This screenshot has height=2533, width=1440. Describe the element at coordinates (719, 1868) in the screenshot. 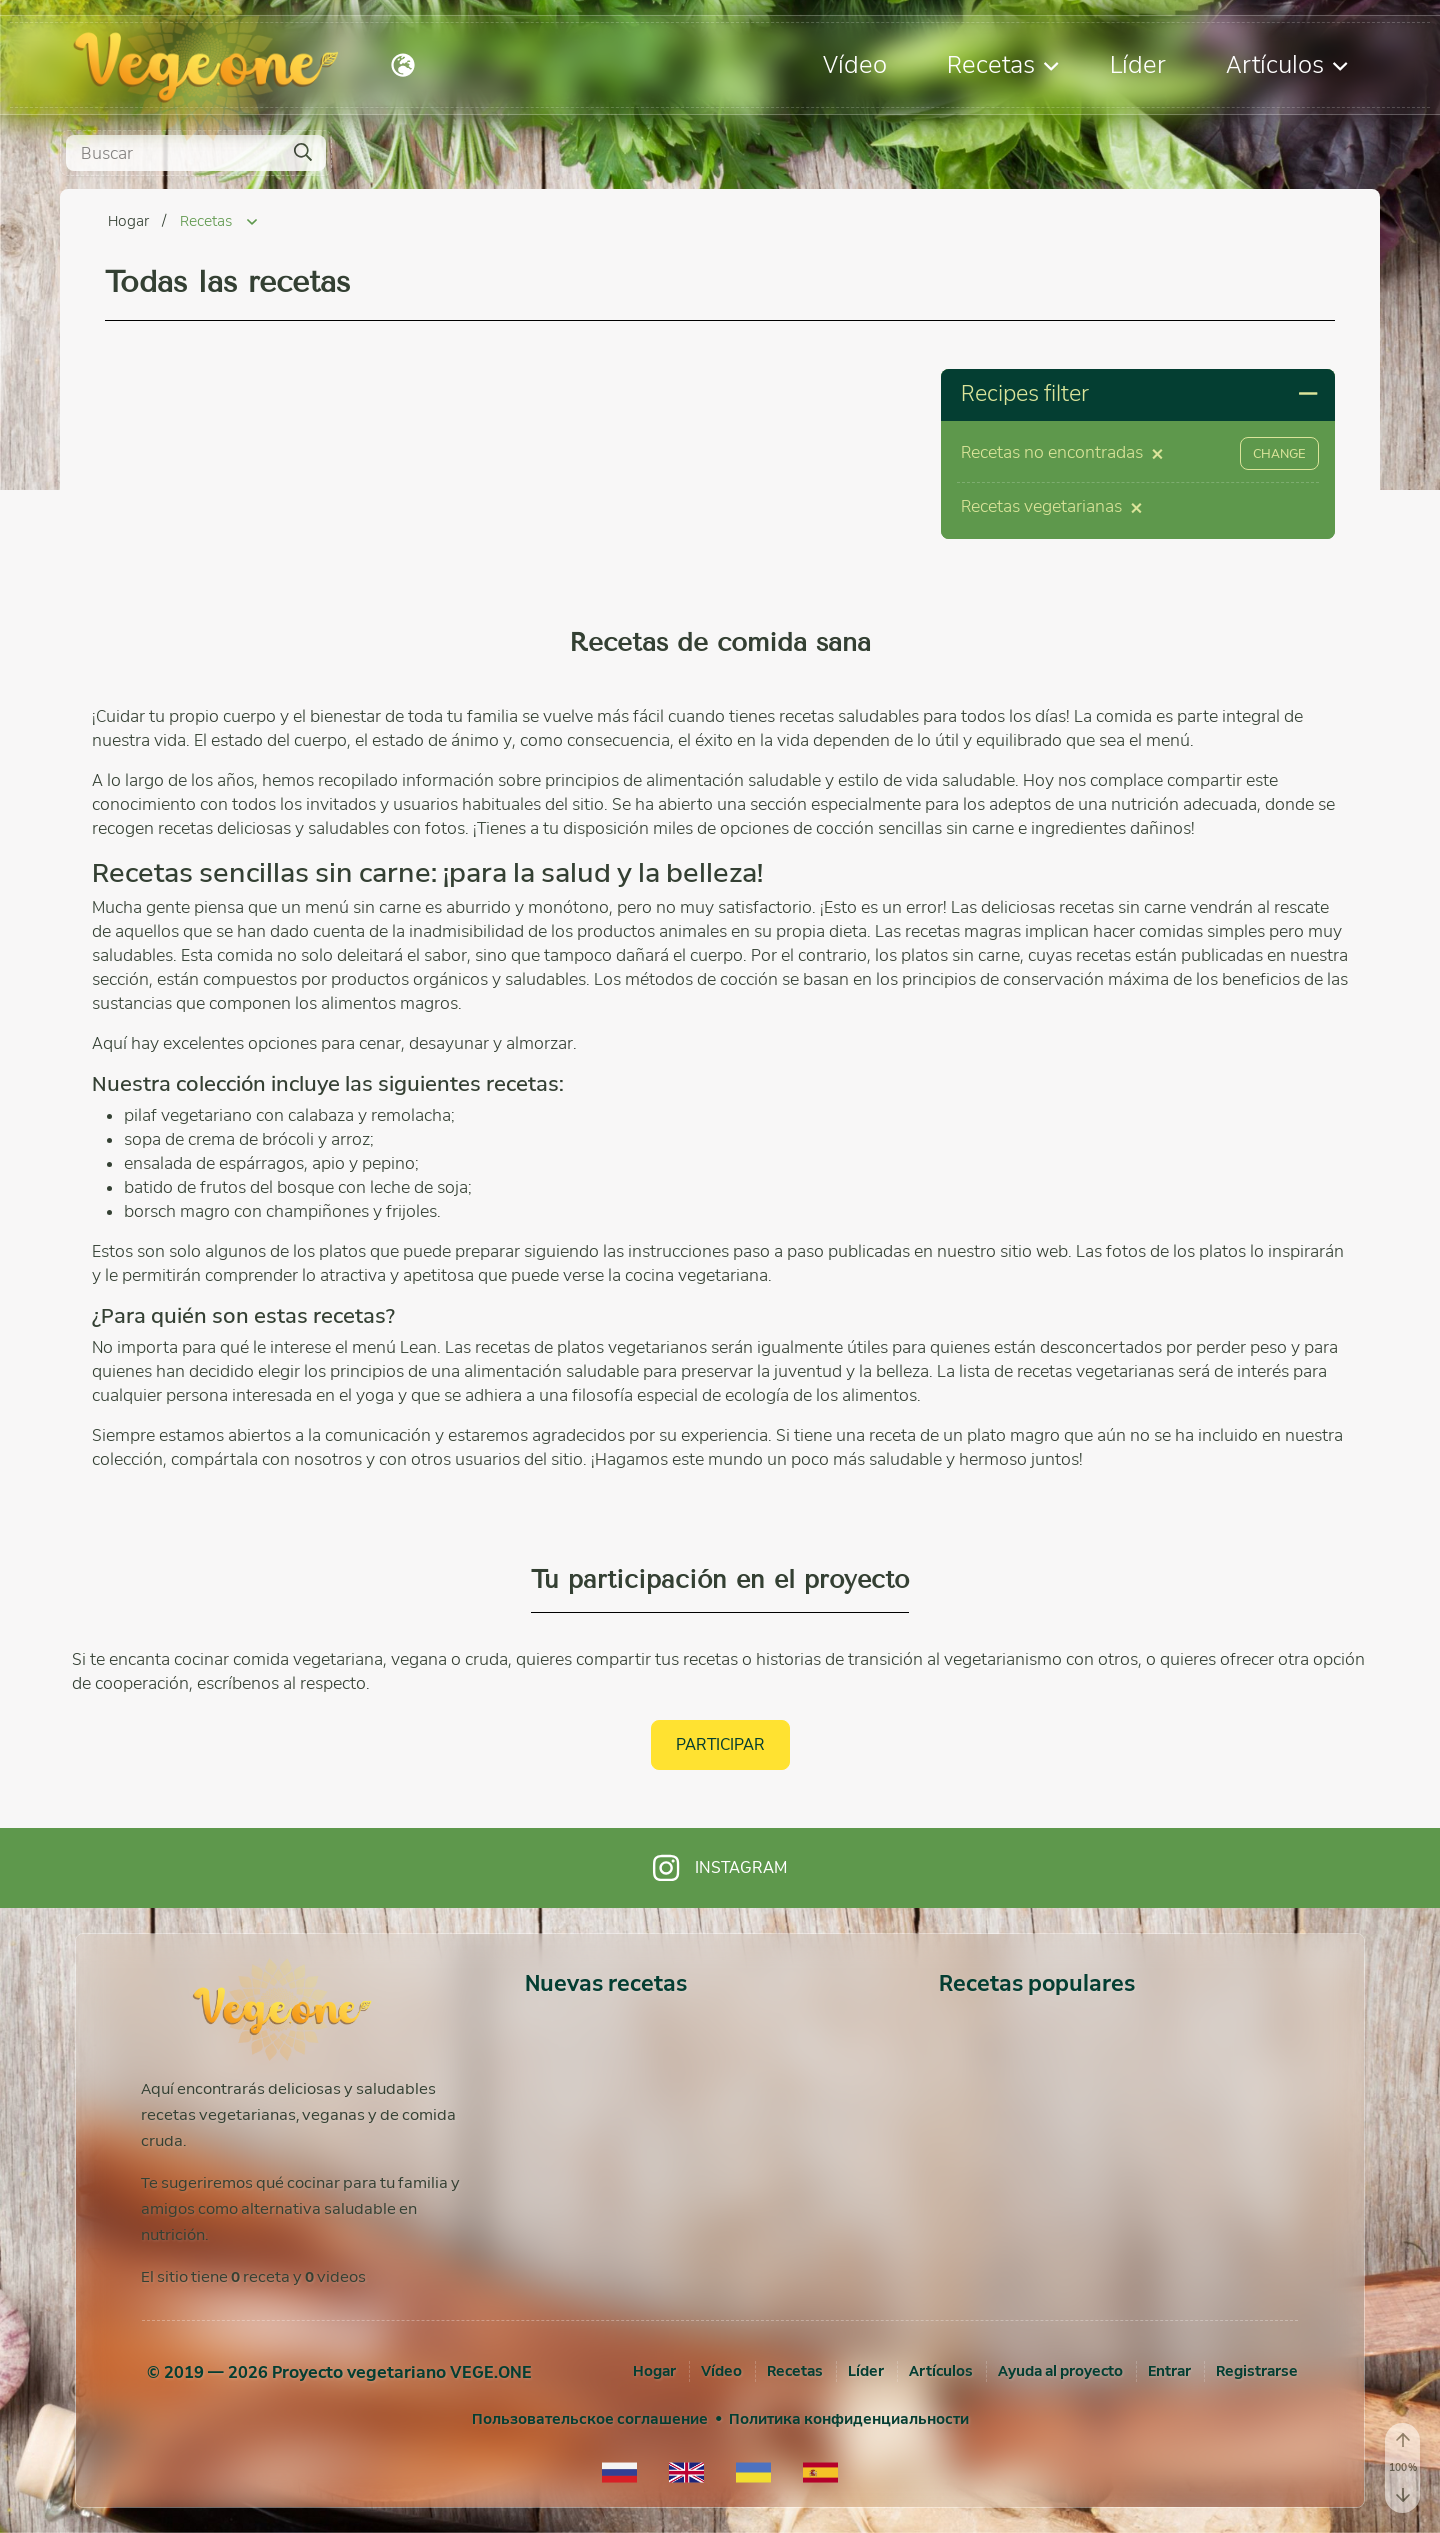

I see `Instagram` at that location.